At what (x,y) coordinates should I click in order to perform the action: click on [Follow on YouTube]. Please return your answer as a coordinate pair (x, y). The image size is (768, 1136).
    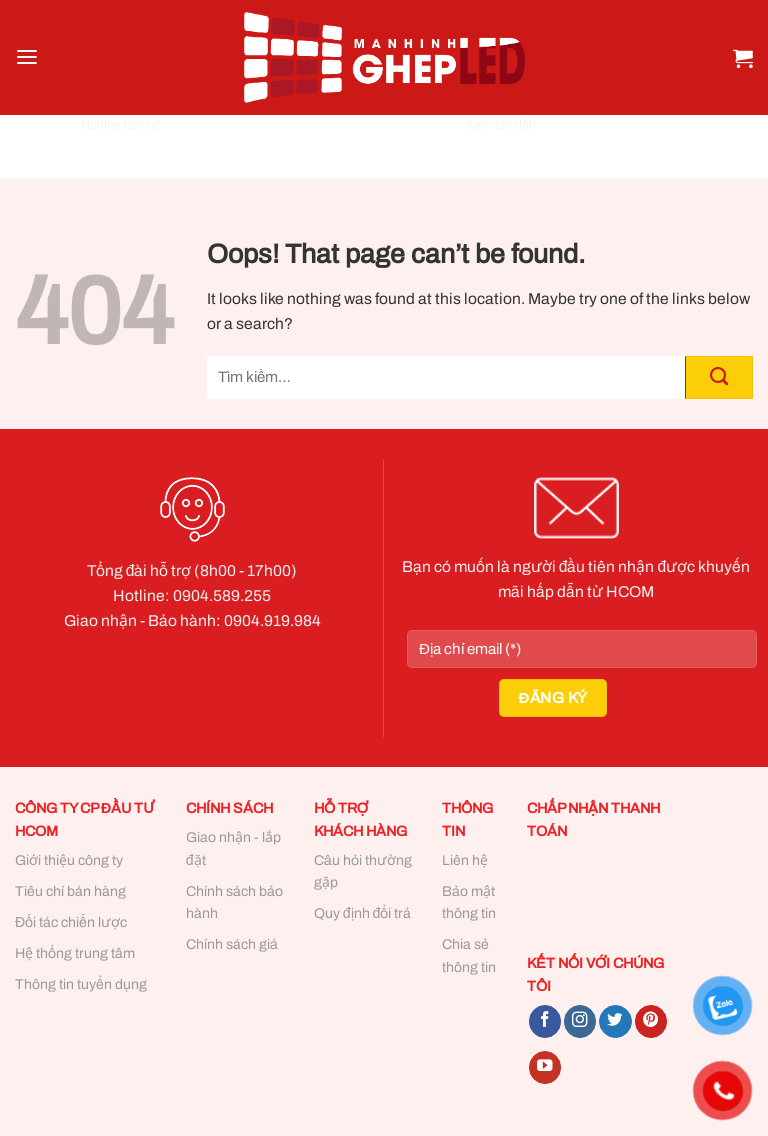
    Looking at the image, I should click on (545, 1067).